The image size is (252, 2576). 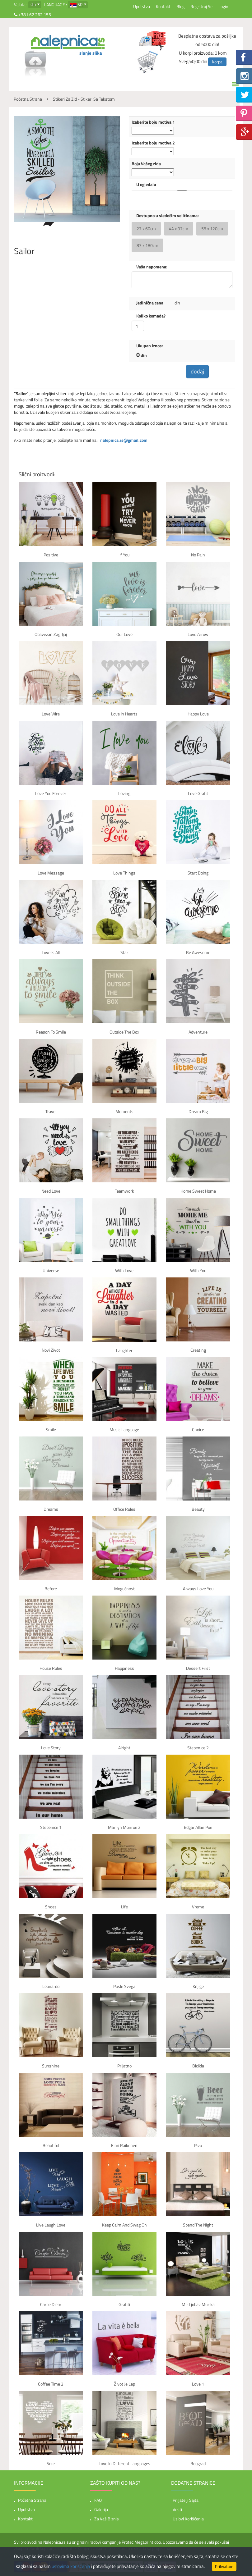 I want to click on Ukupan iznos:, so click(x=149, y=346).